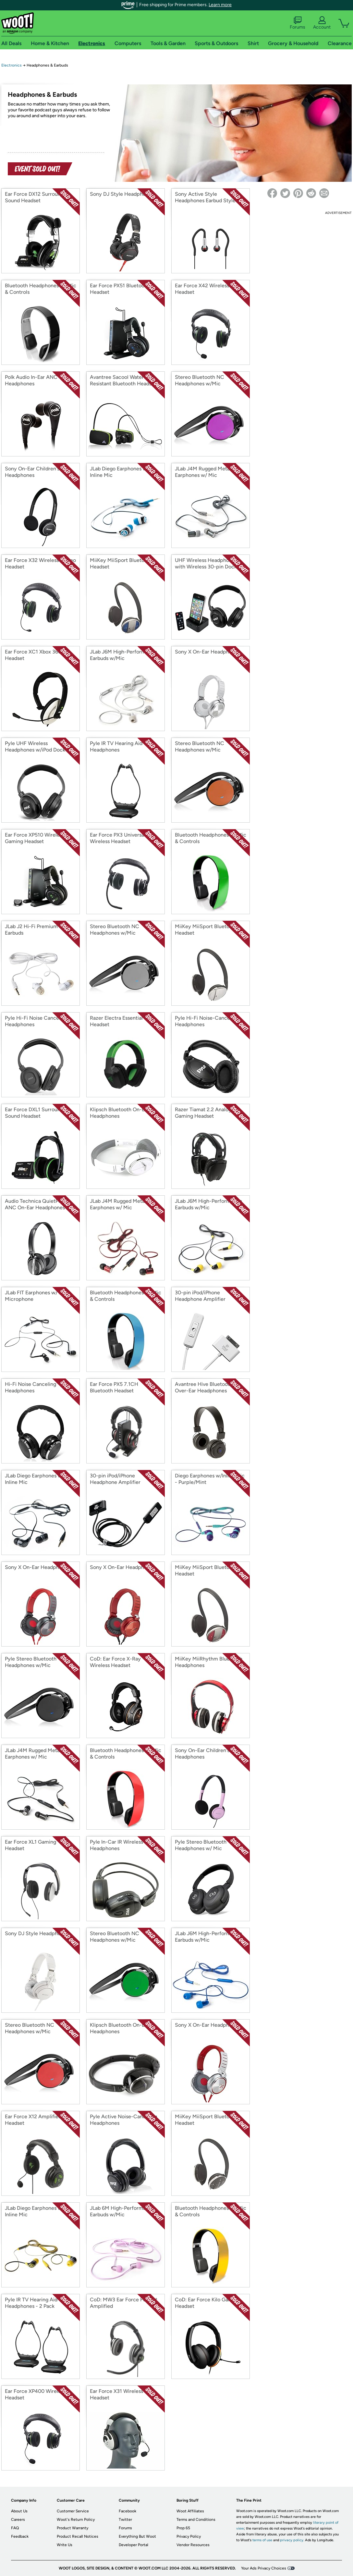  I want to click on Vendor Resources, so click(193, 2545).